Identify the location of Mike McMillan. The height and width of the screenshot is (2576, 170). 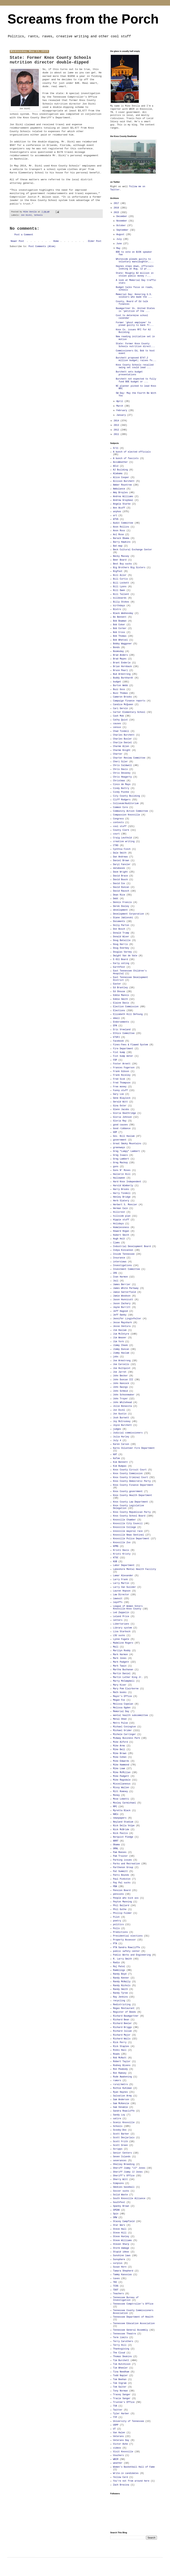
(122, 1772).